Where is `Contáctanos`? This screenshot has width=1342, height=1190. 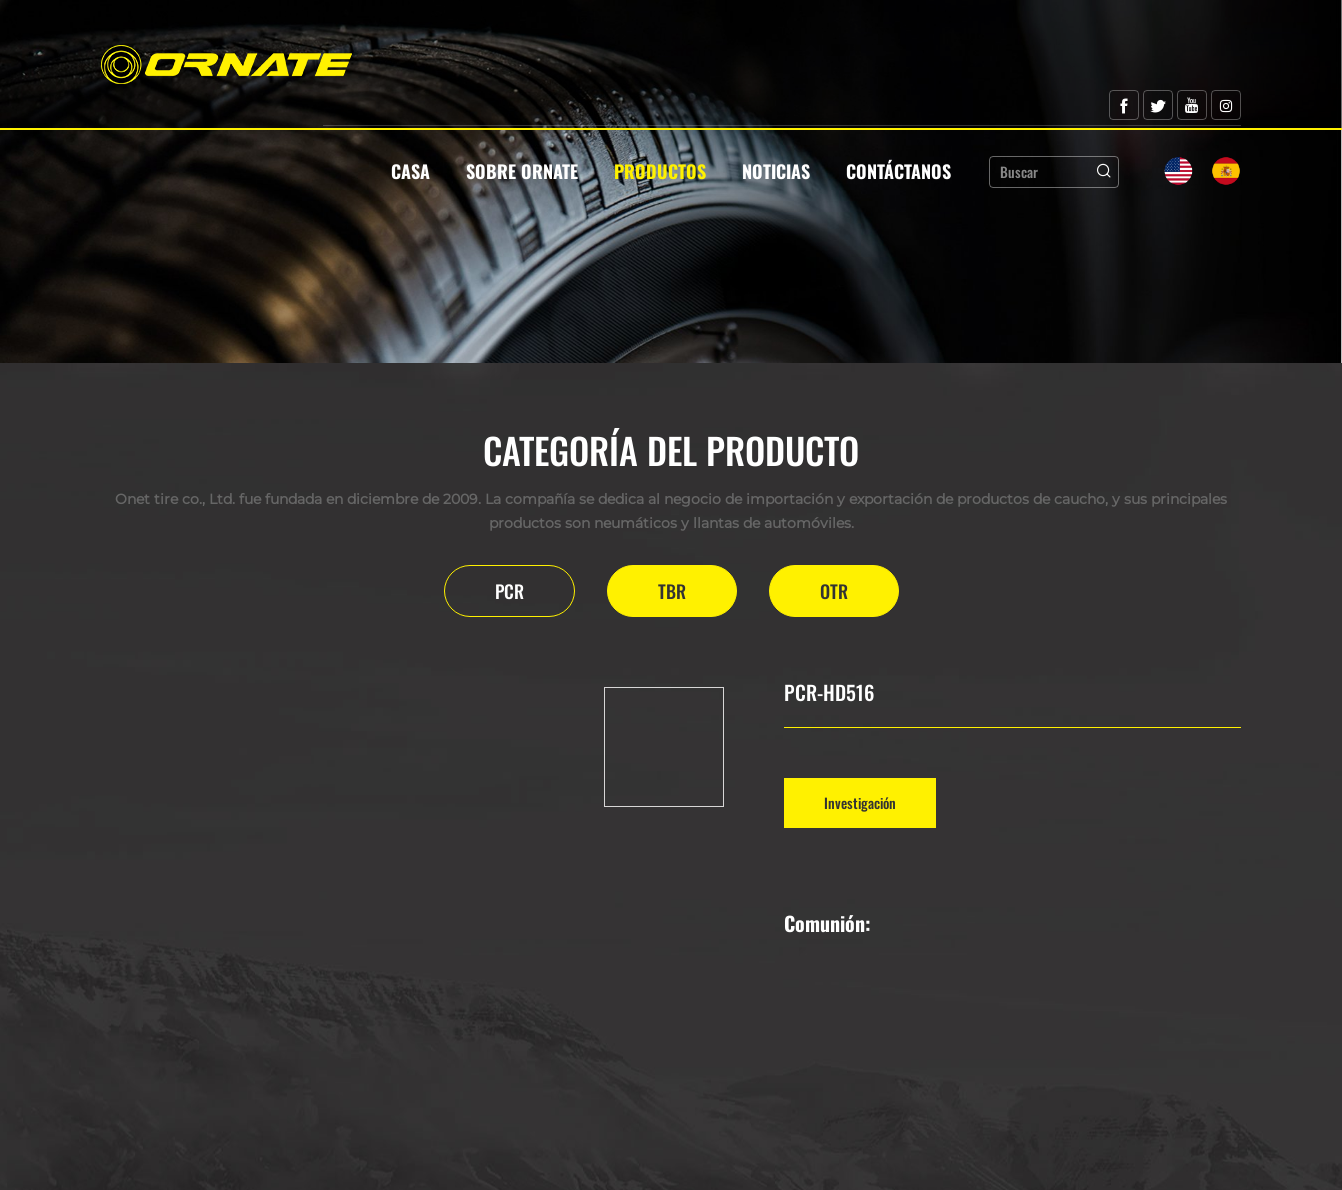 Contáctanos is located at coordinates (898, 171).